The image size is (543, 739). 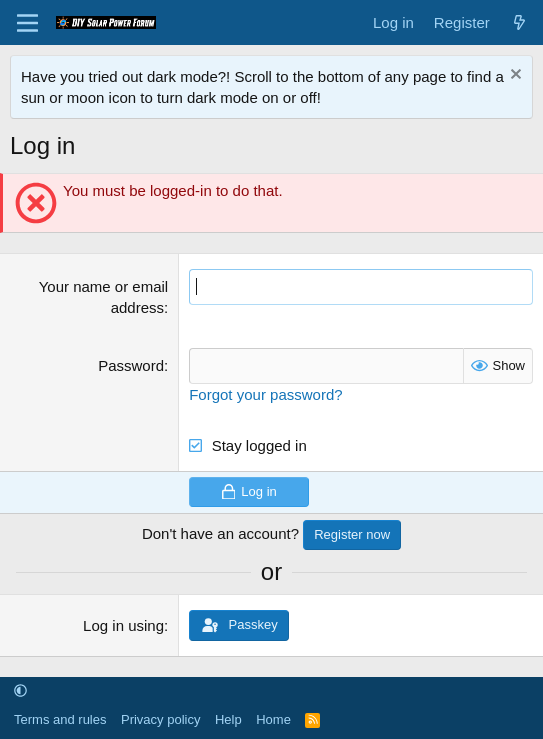 What do you see at coordinates (60, 719) in the screenshot?
I see `Terms and rules` at bounding box center [60, 719].